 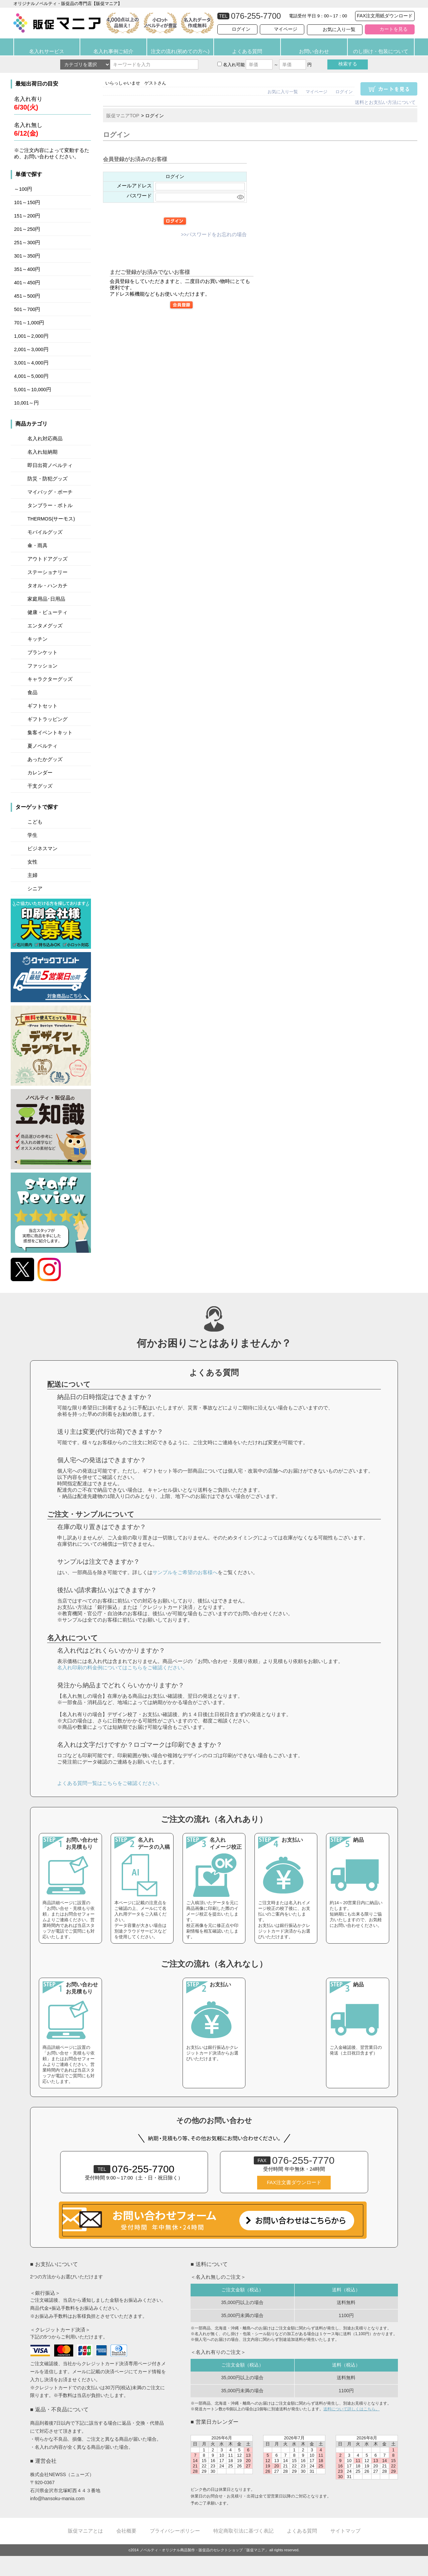 What do you see at coordinates (27, 202) in the screenshot?
I see `101～150円` at bounding box center [27, 202].